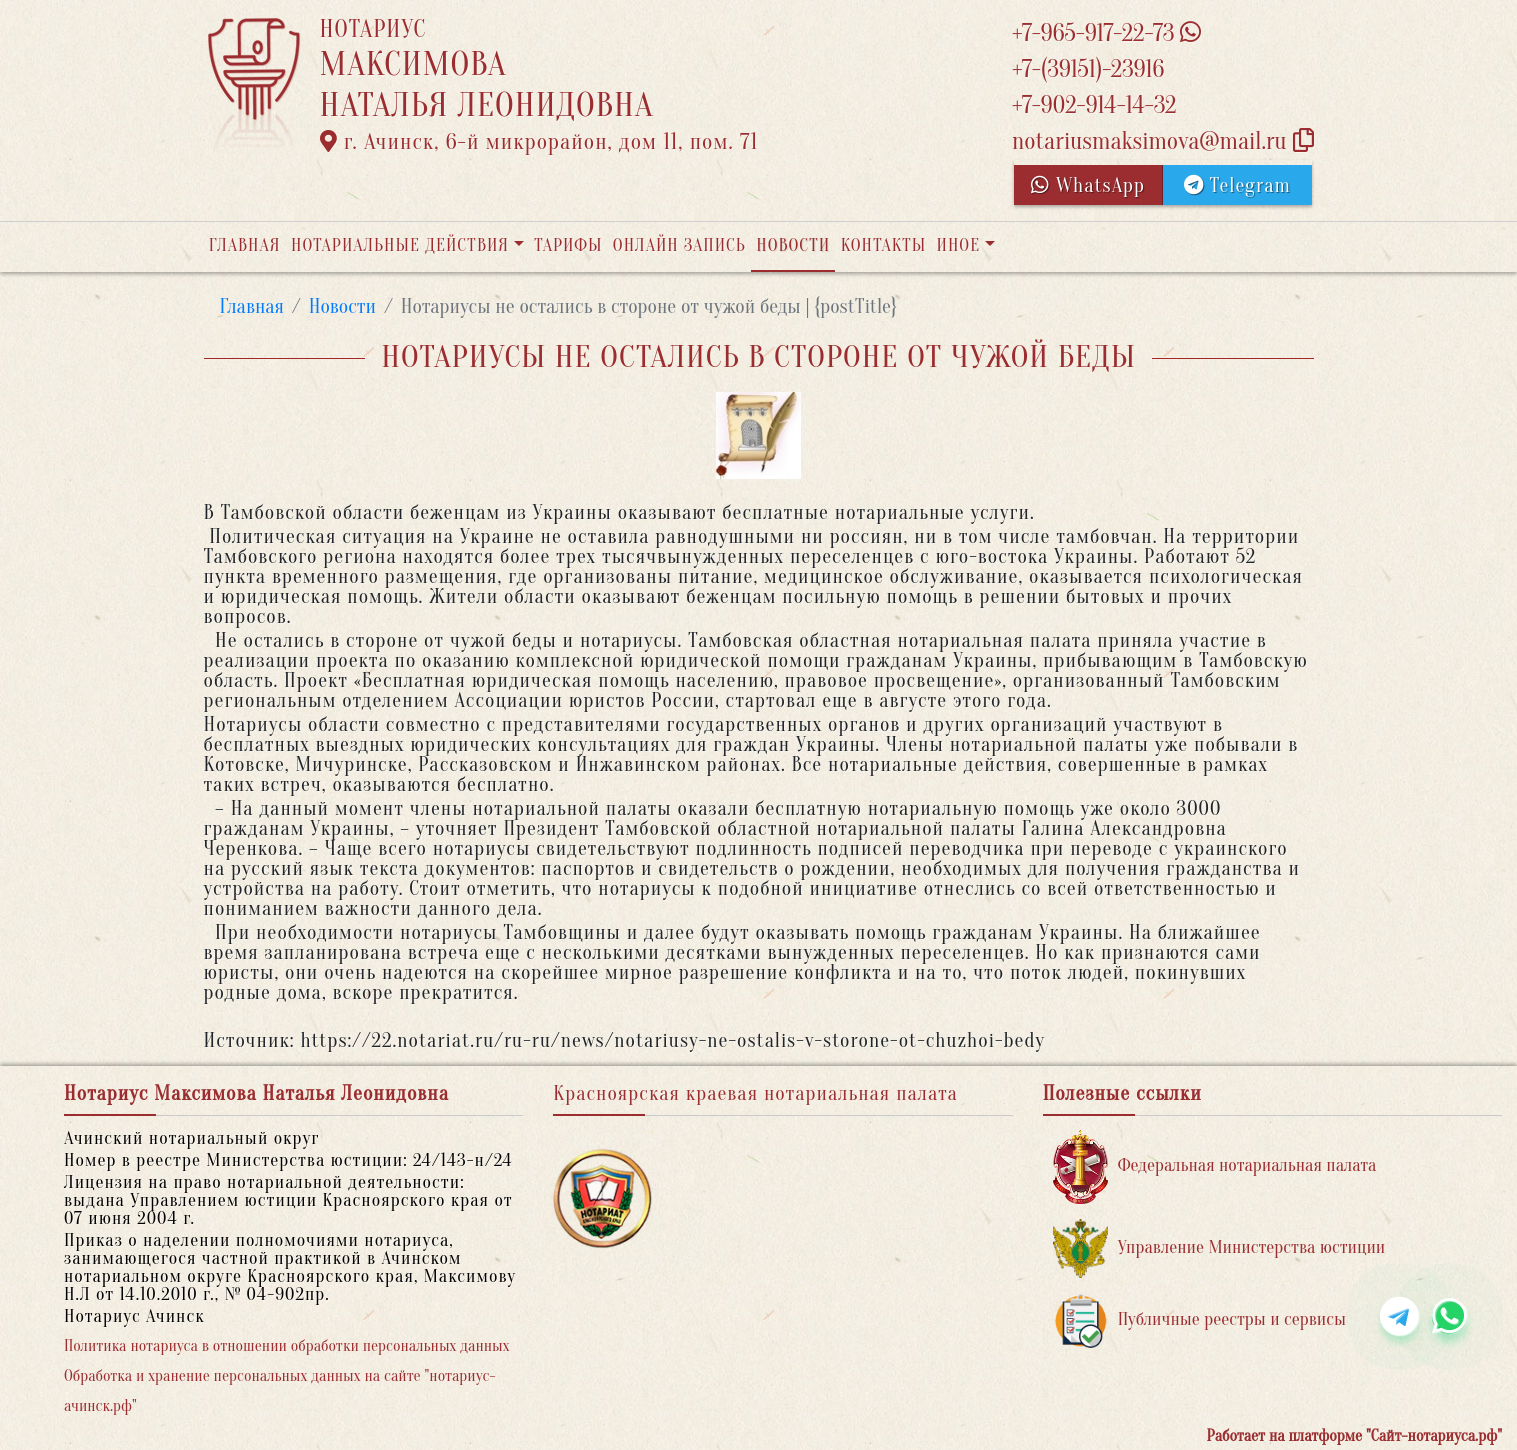 The height and width of the screenshot is (1450, 1517). Describe the element at coordinates (1354, 1436) in the screenshot. I see `Работает на платформе "Сайт-нотариуса.рф"` at that location.